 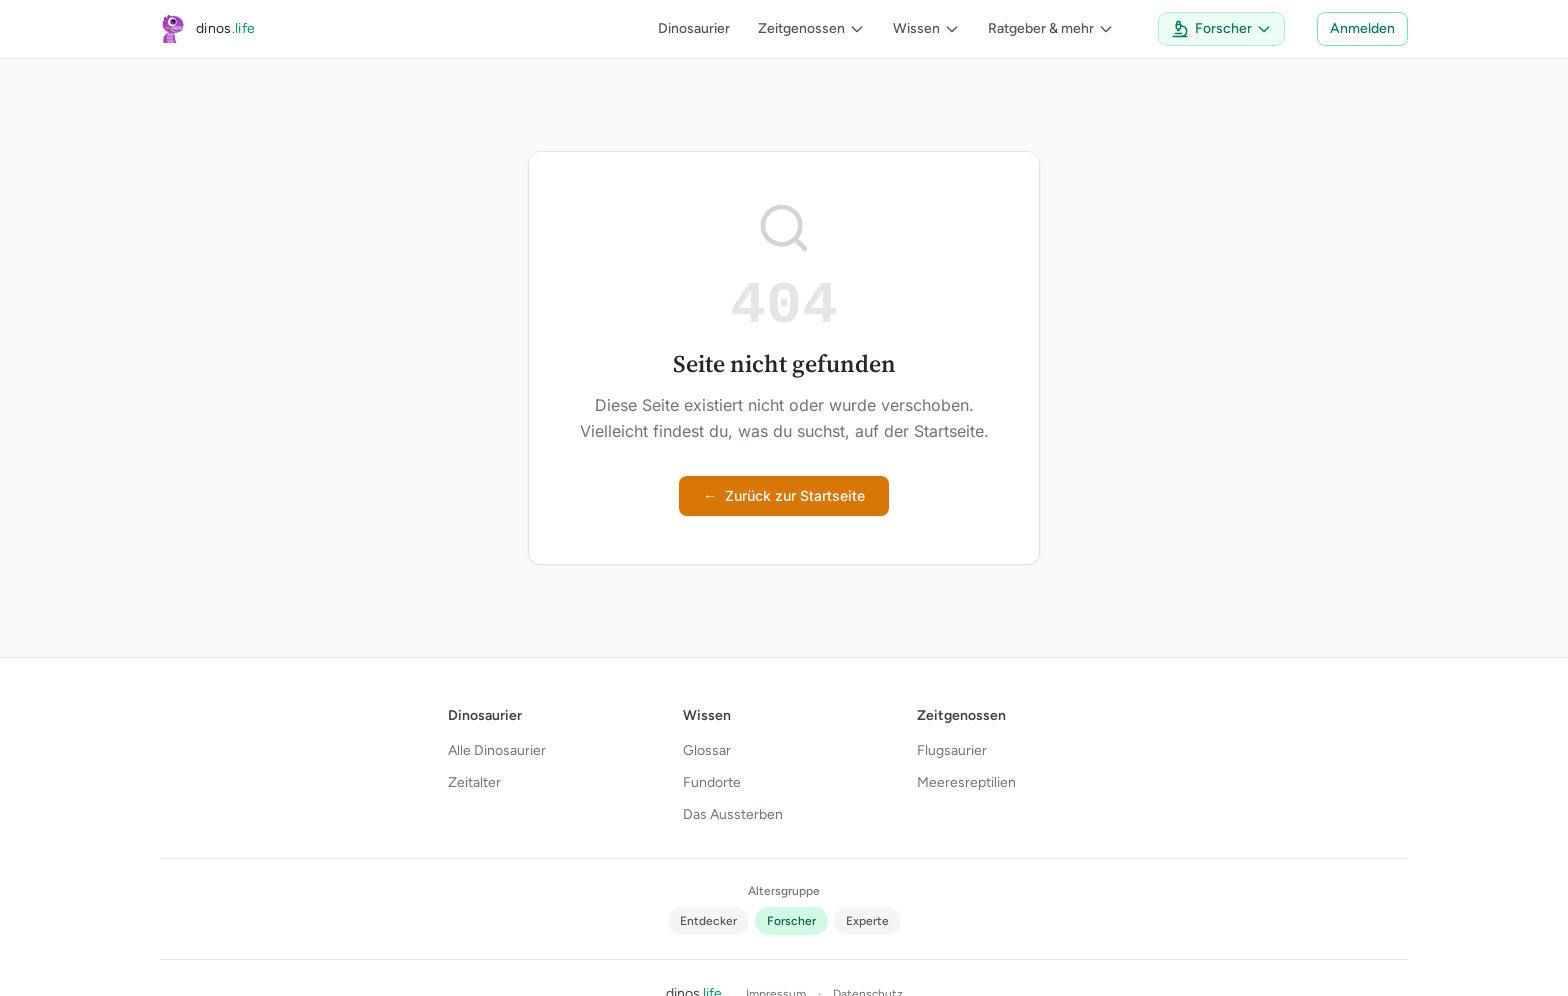 What do you see at coordinates (811, 28) in the screenshot?
I see `Zeitgenossen` at bounding box center [811, 28].